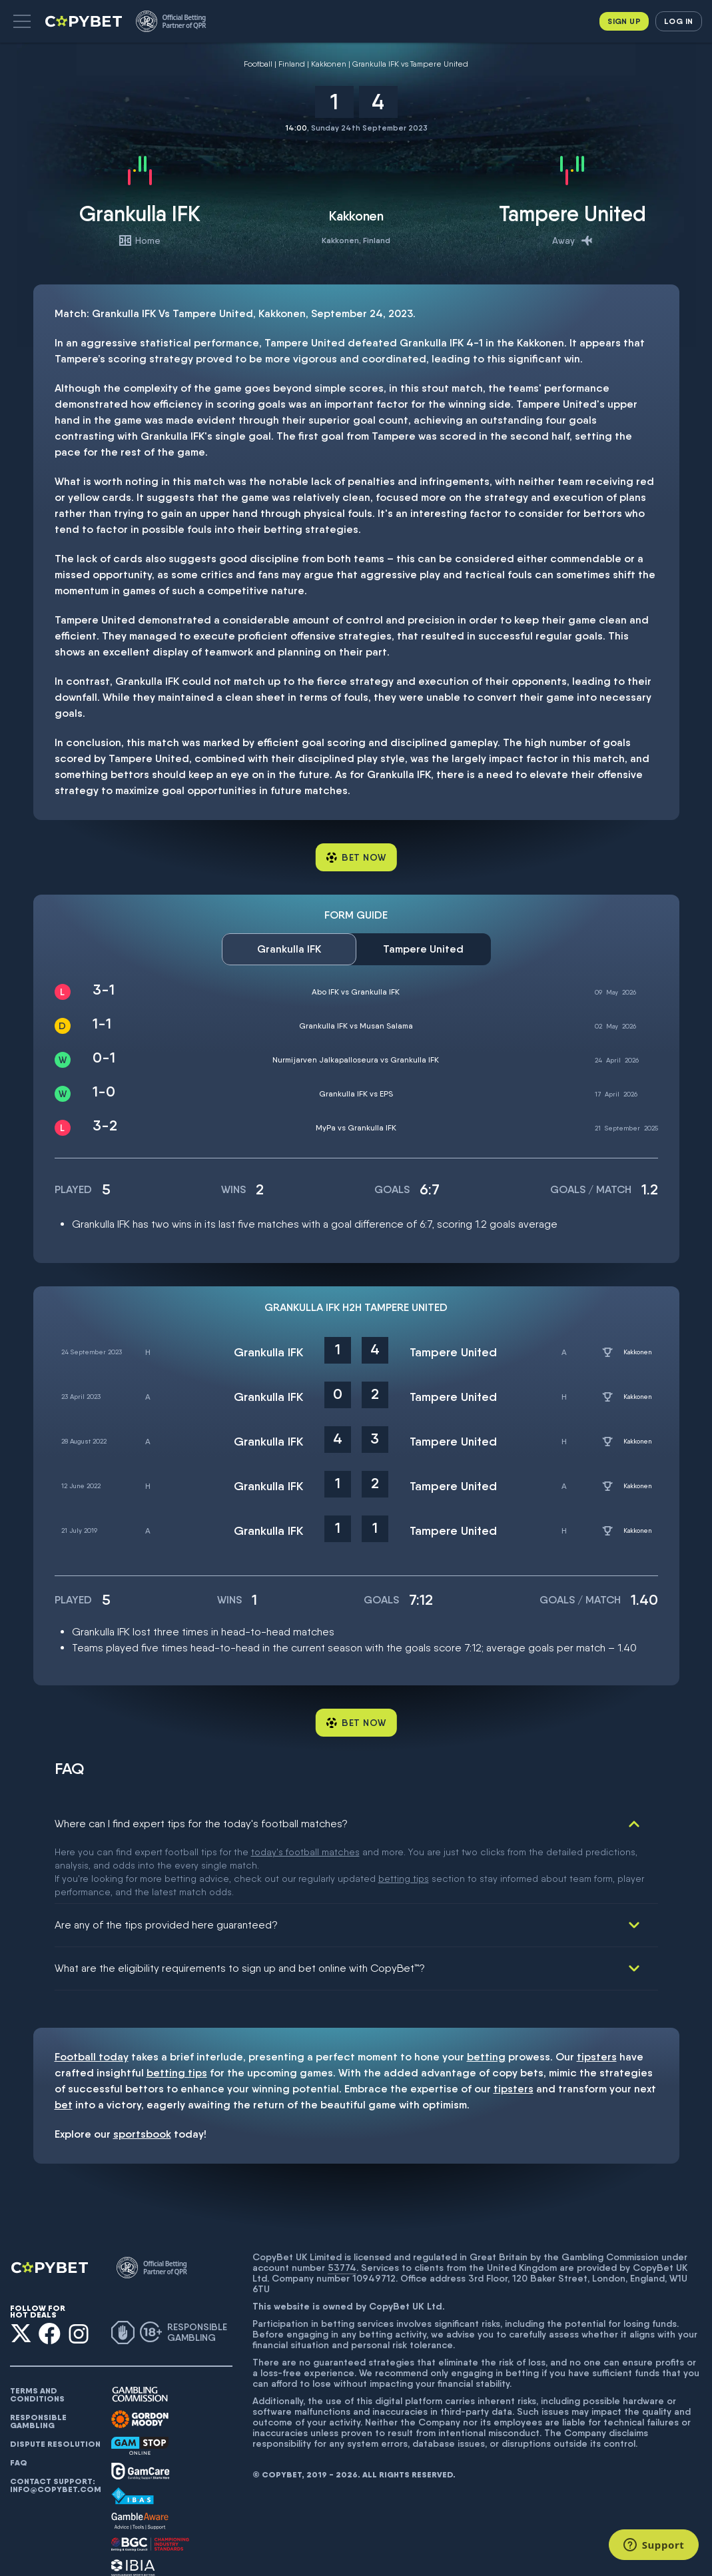  I want to click on Terms and conditions, so click(37, 2337).